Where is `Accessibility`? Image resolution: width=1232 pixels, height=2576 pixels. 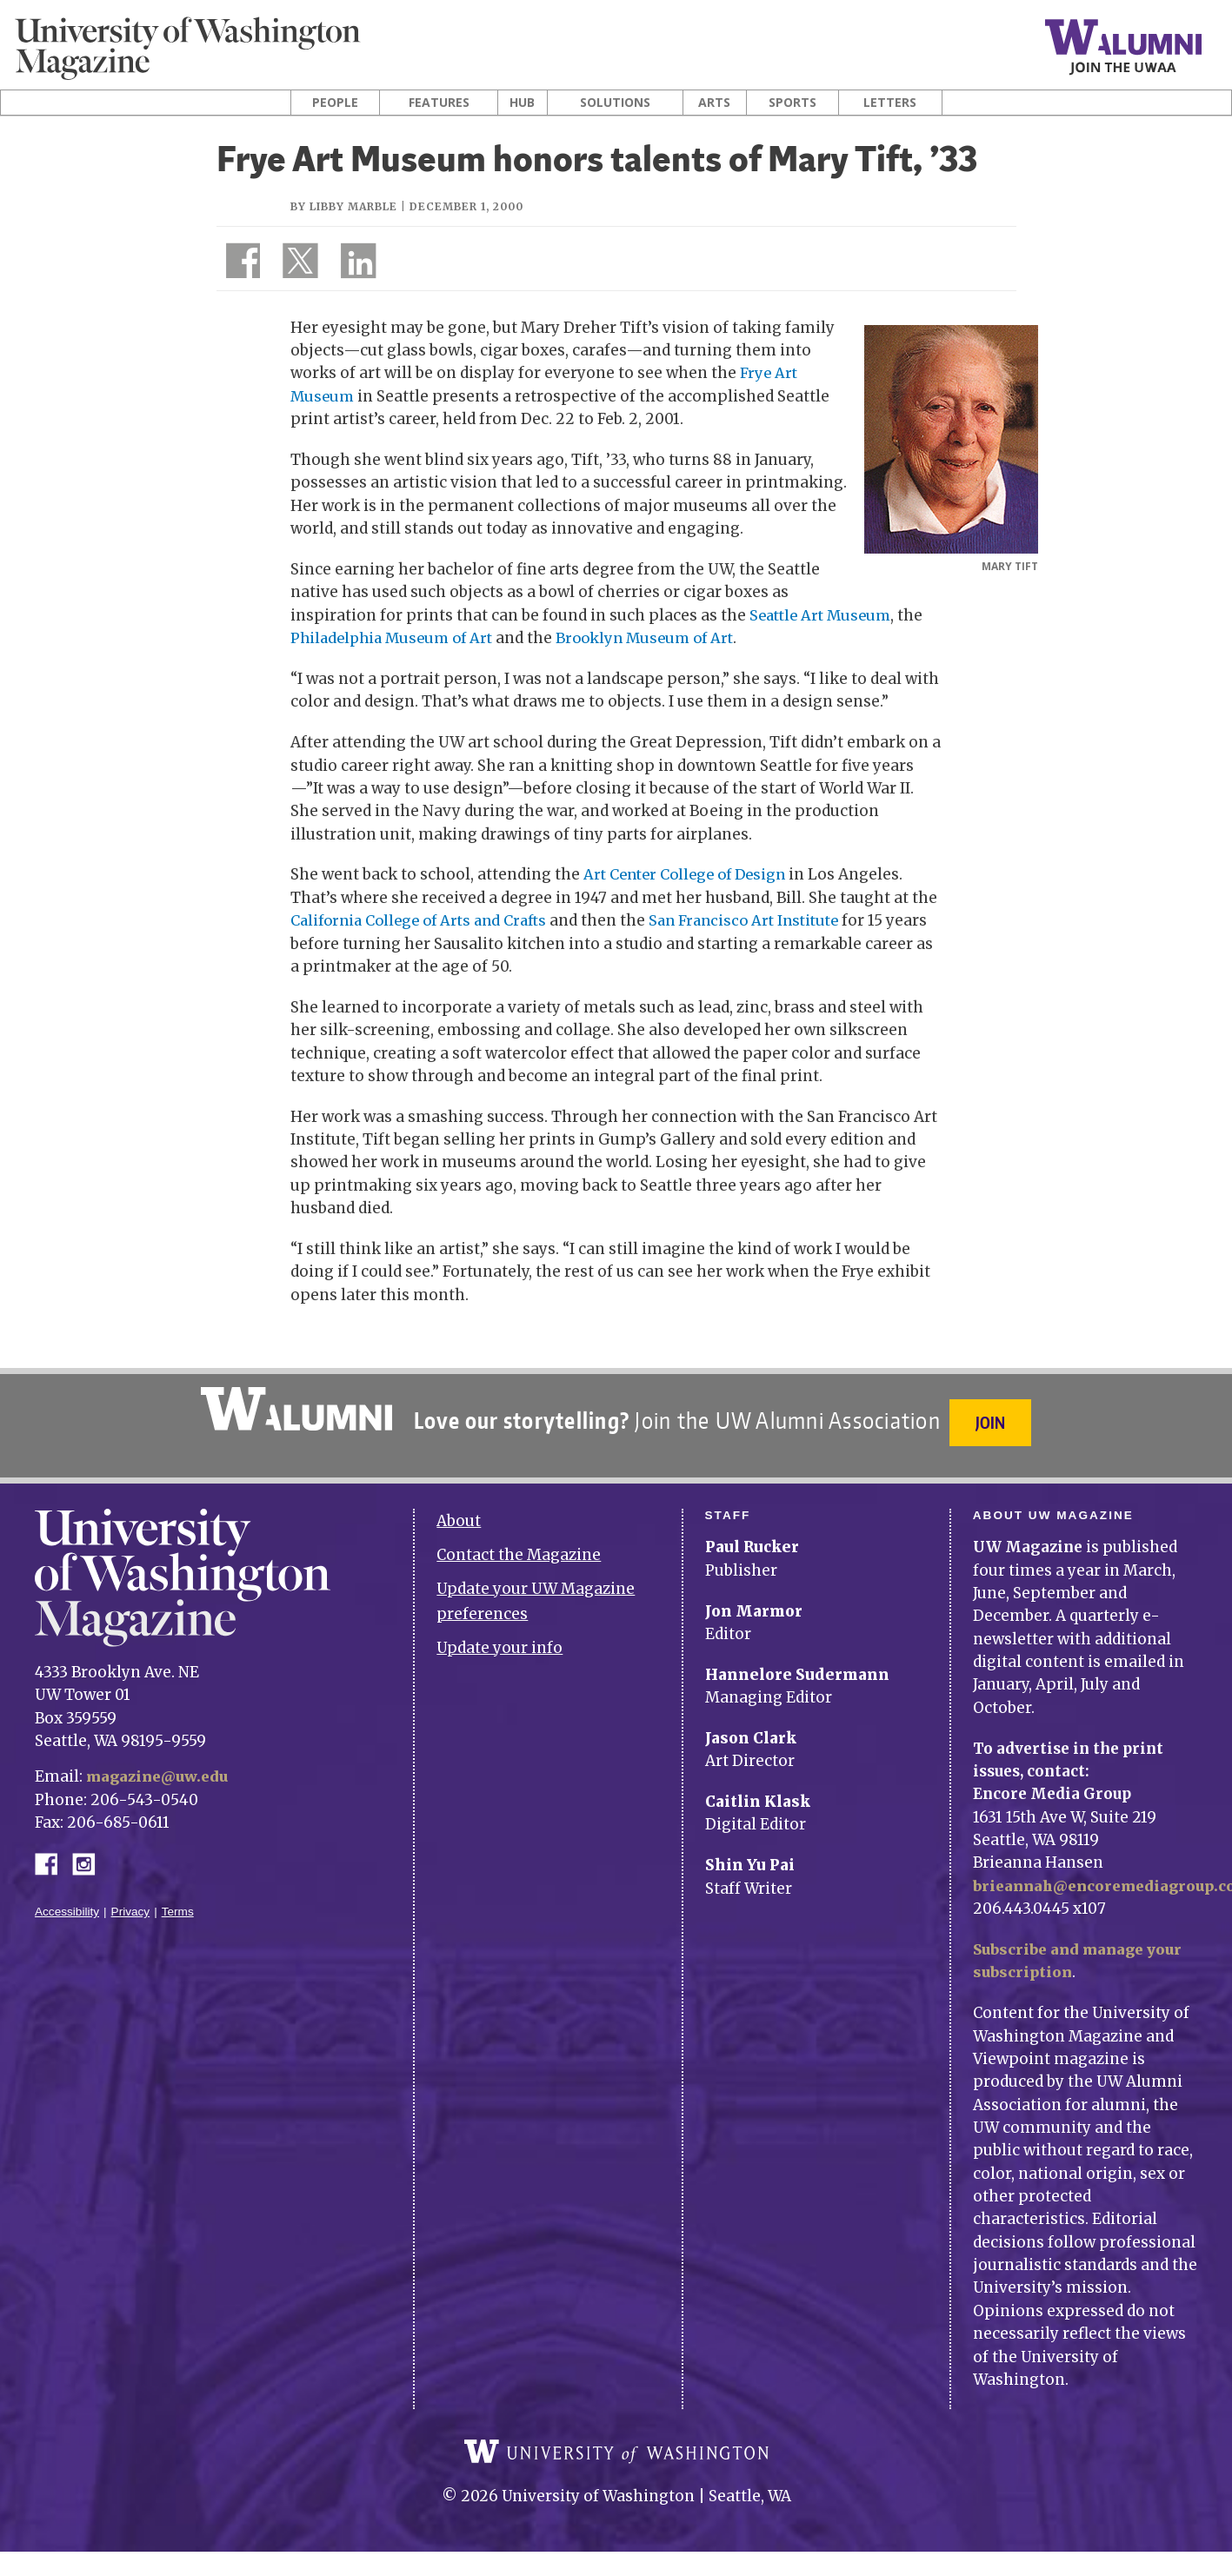 Accessibility is located at coordinates (67, 1901).